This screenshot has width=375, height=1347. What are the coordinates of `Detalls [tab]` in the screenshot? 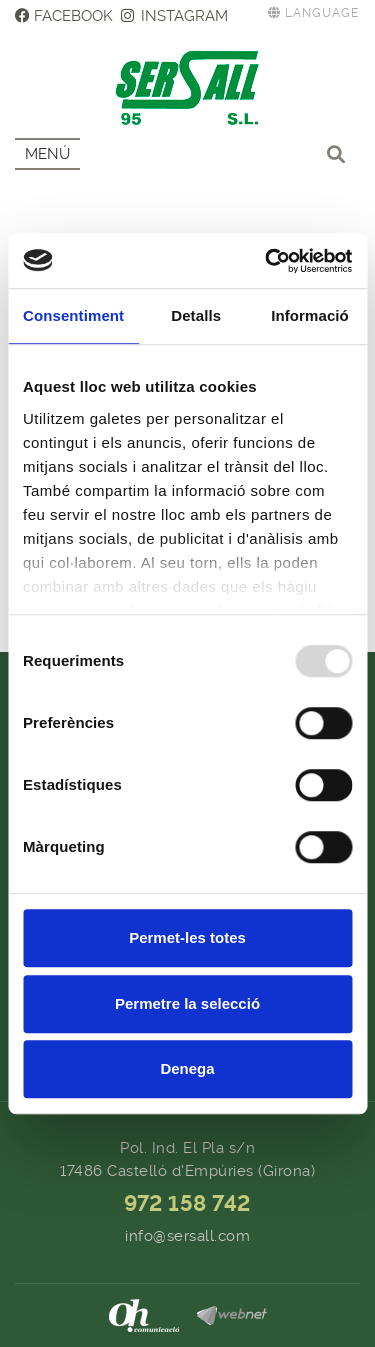 It's located at (196, 315).